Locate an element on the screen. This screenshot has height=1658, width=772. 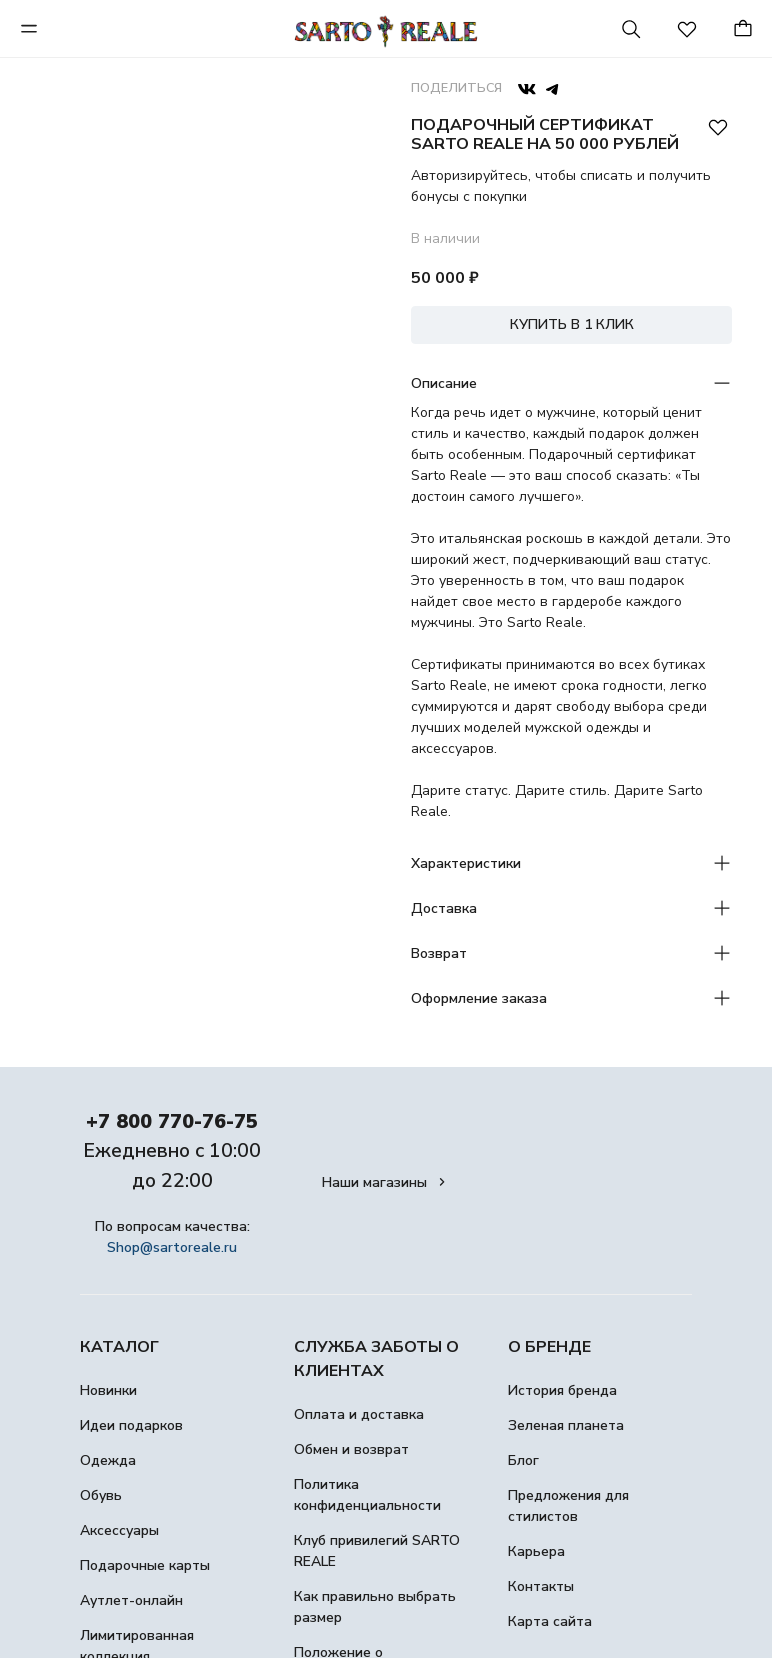
Одежда is located at coordinates (108, 1460).